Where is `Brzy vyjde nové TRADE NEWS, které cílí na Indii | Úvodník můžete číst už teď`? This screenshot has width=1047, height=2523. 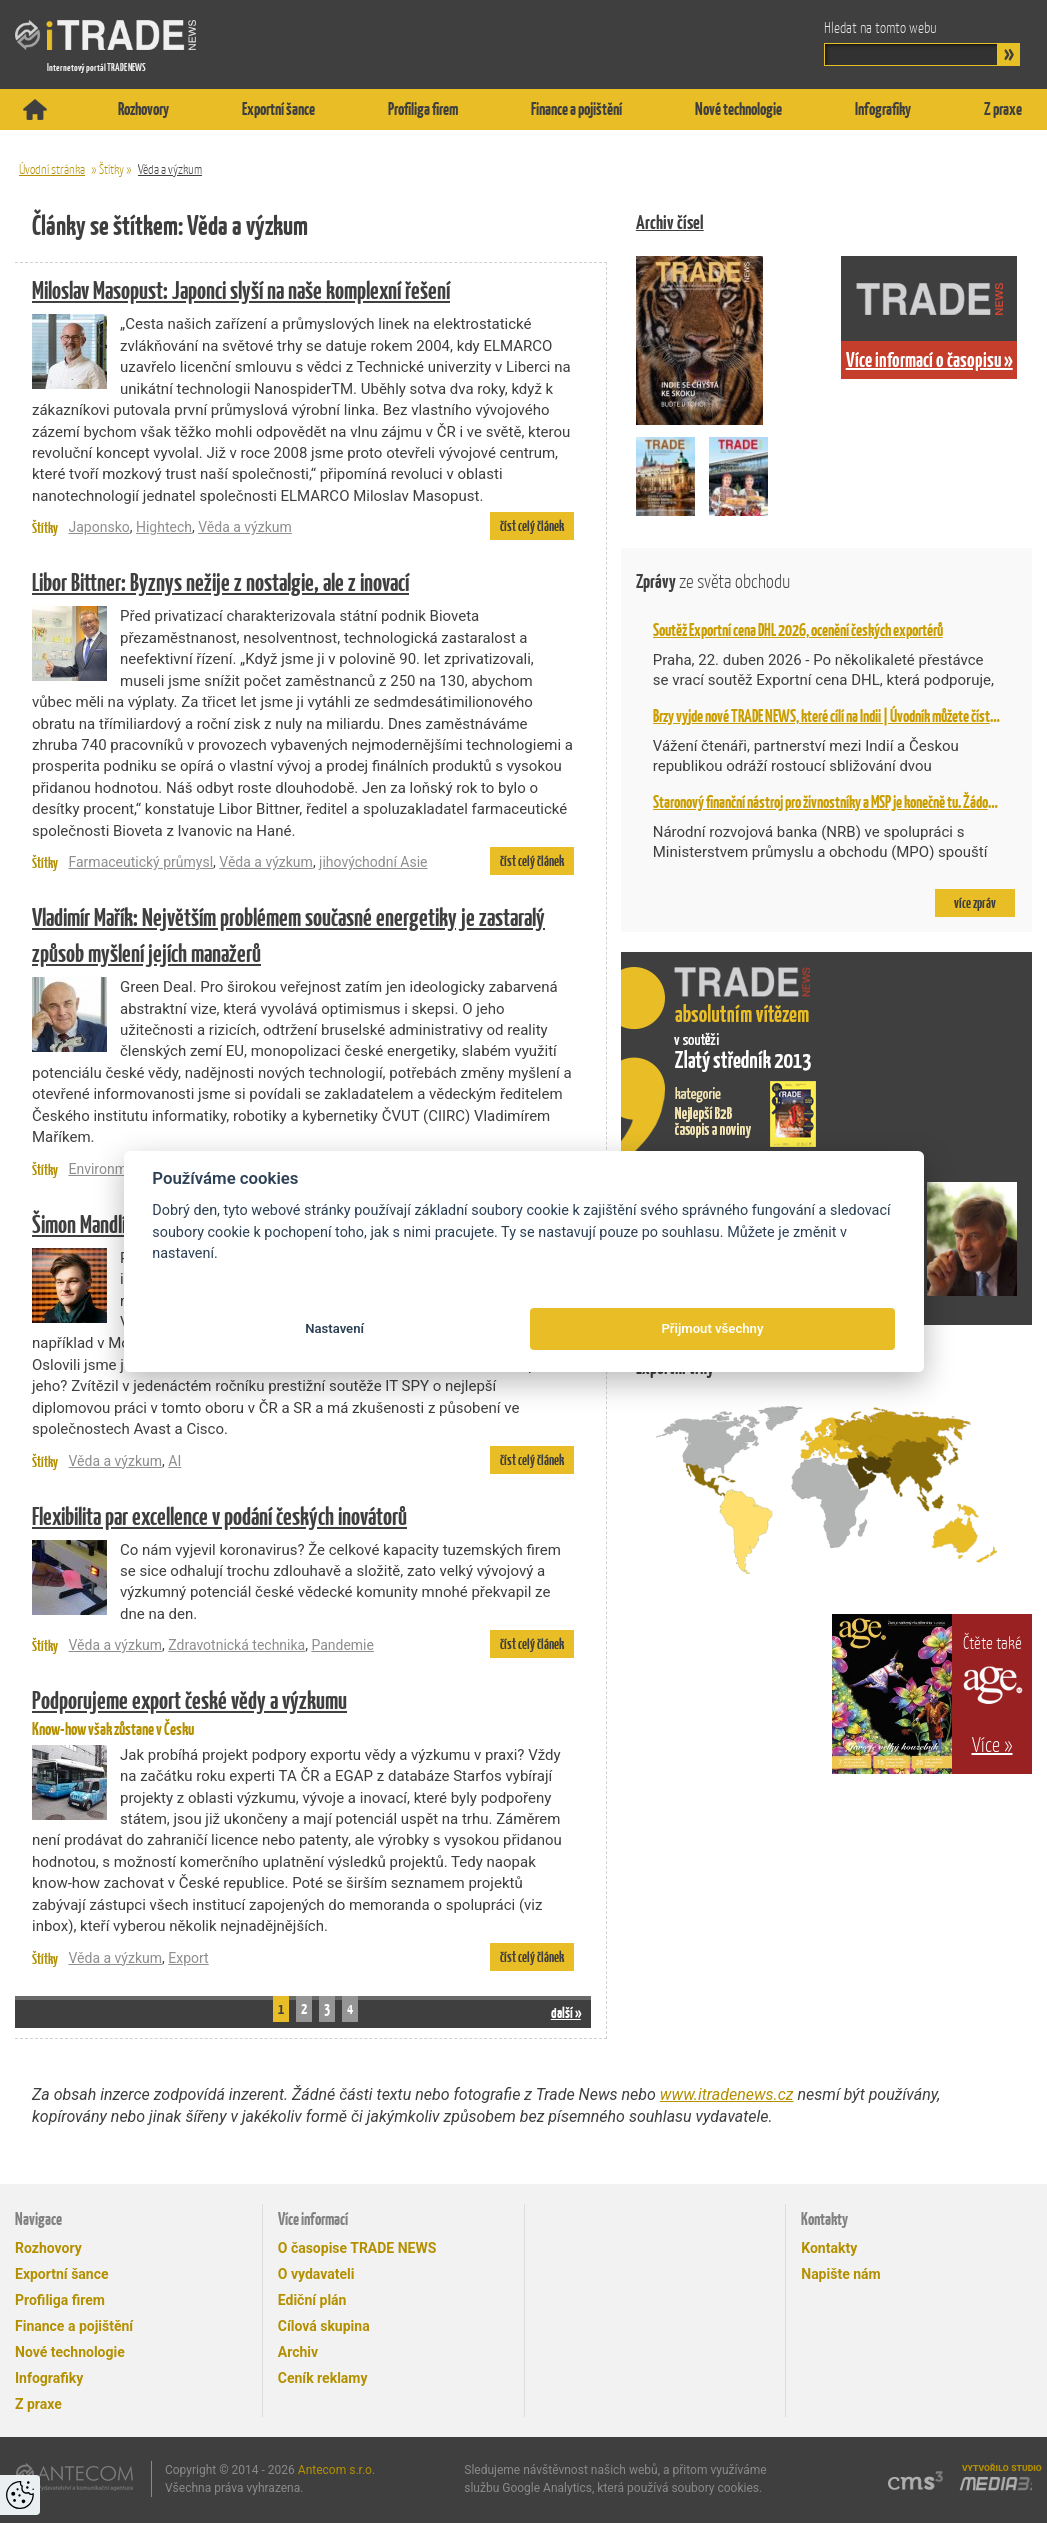 Brzy vyjde nové TRADE NEWS, které cílí na Indii | Úvodník můžete číst už teď is located at coordinates (839, 716).